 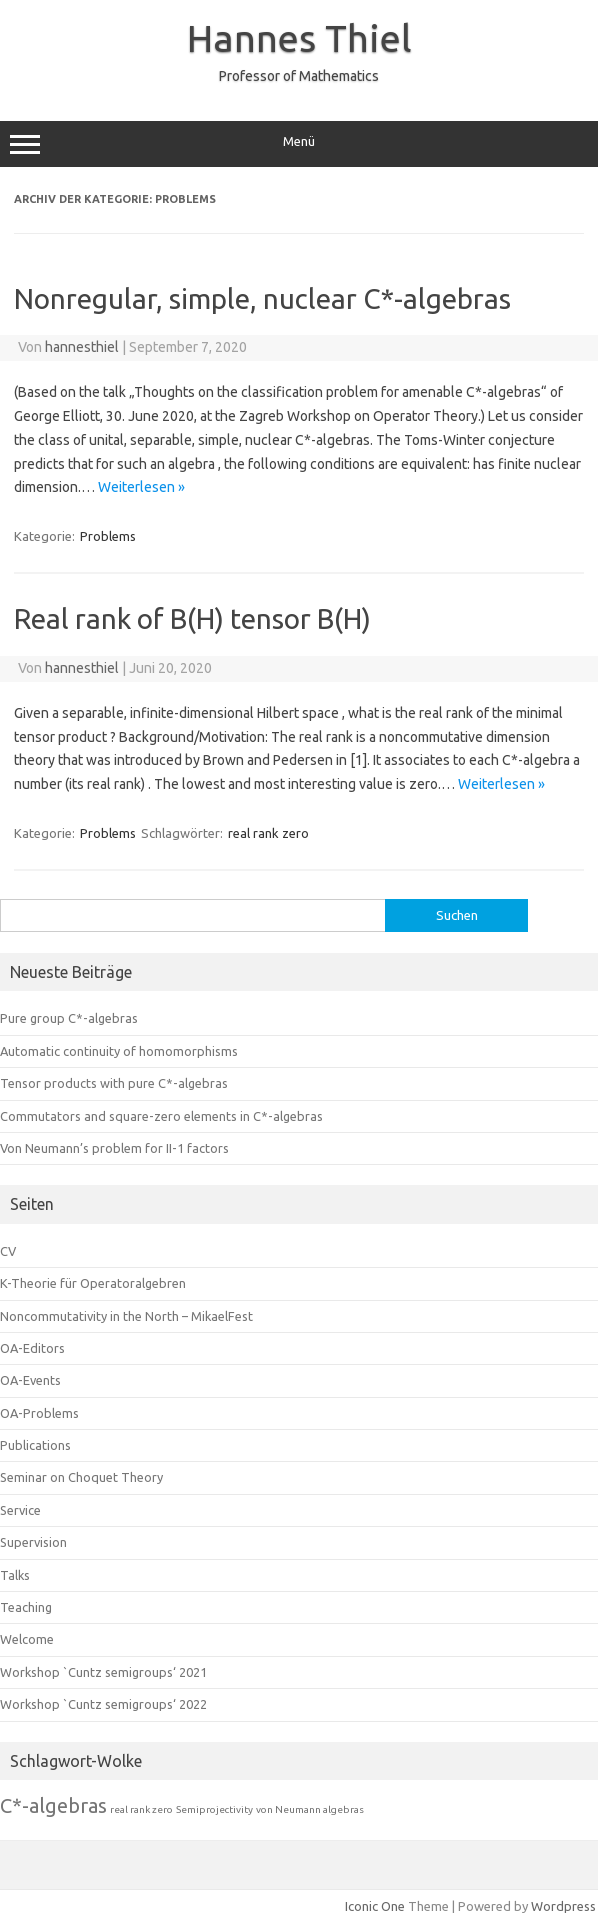 What do you see at coordinates (33, 1542) in the screenshot?
I see `Supervision` at bounding box center [33, 1542].